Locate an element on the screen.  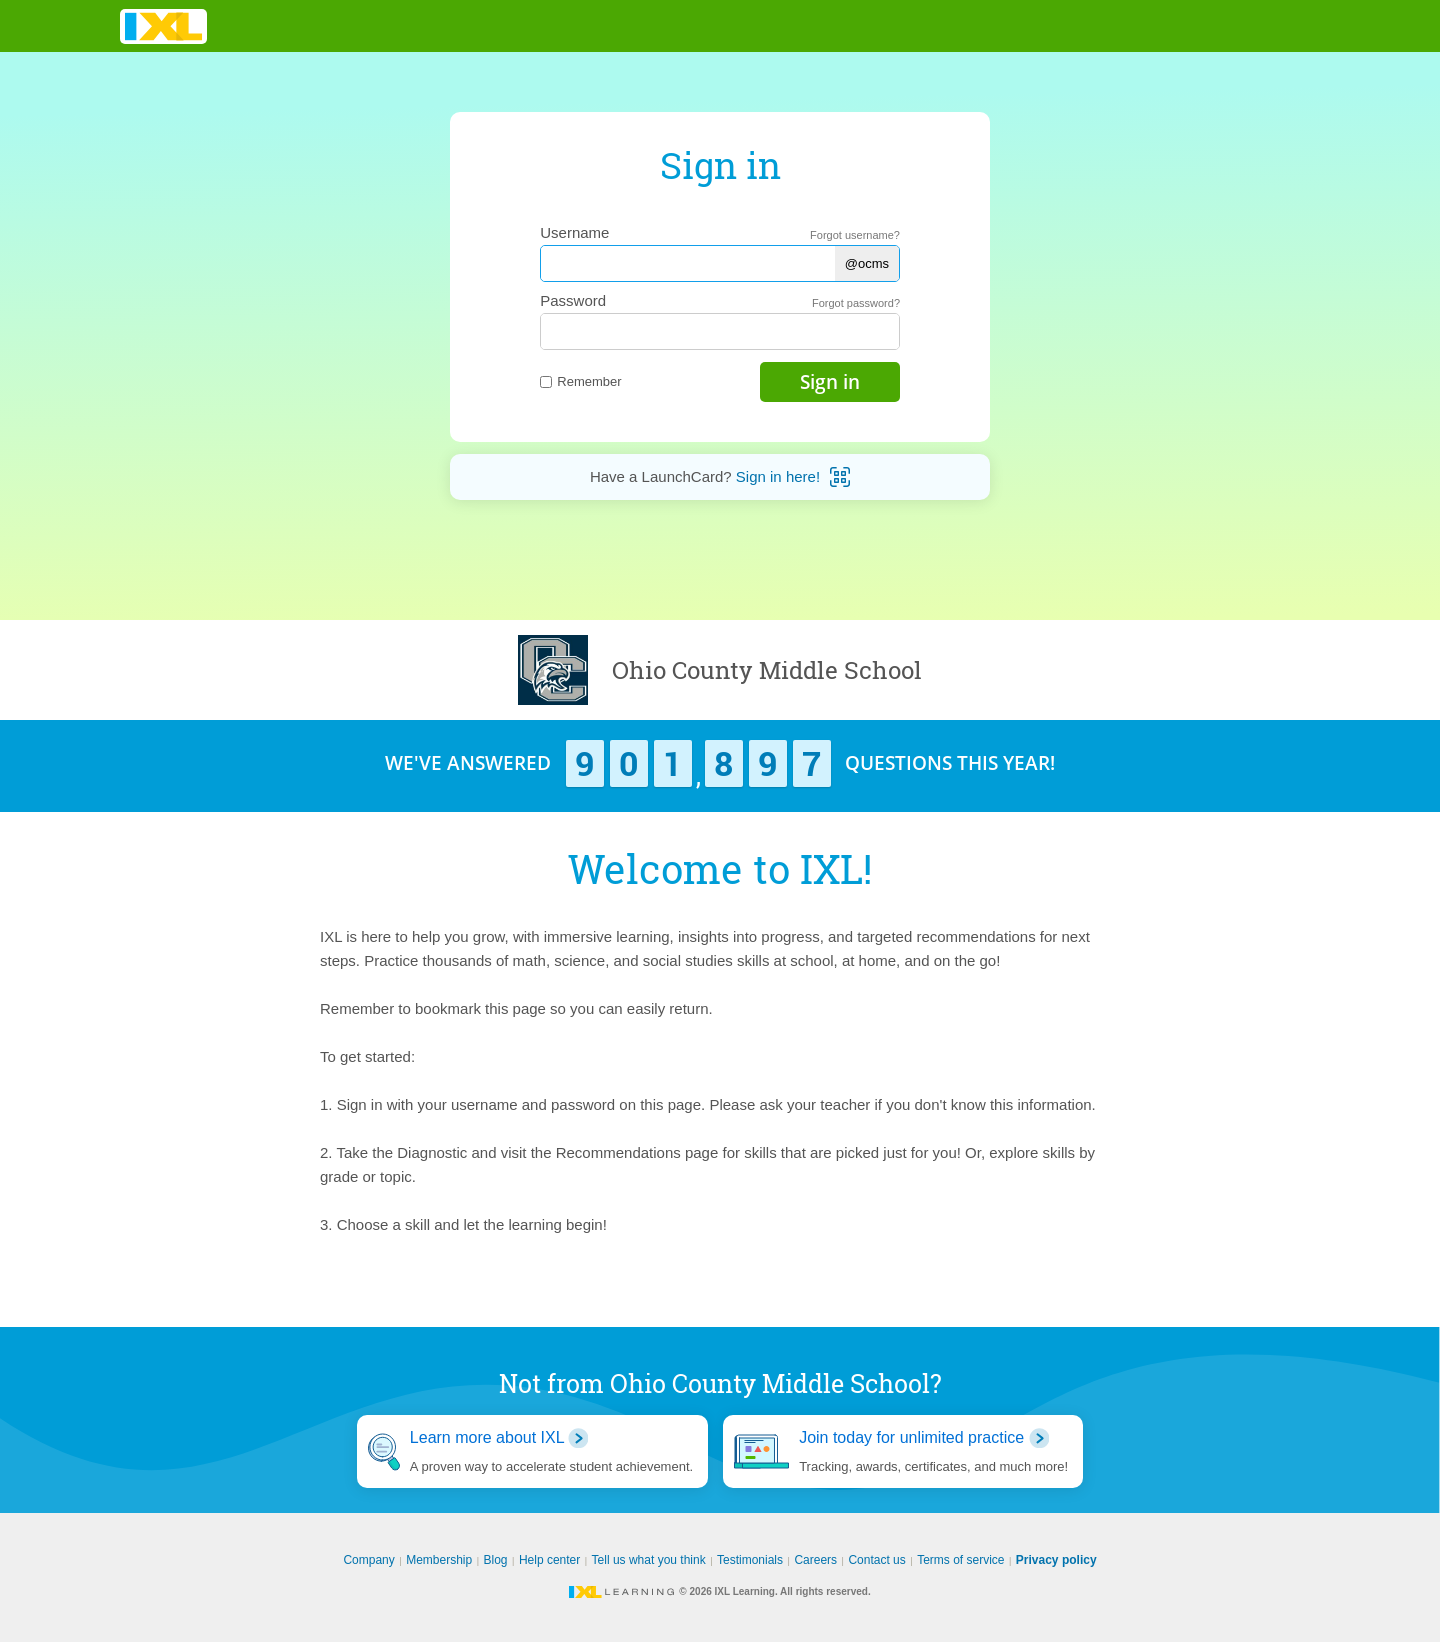
Blog is located at coordinates (496, 1560).